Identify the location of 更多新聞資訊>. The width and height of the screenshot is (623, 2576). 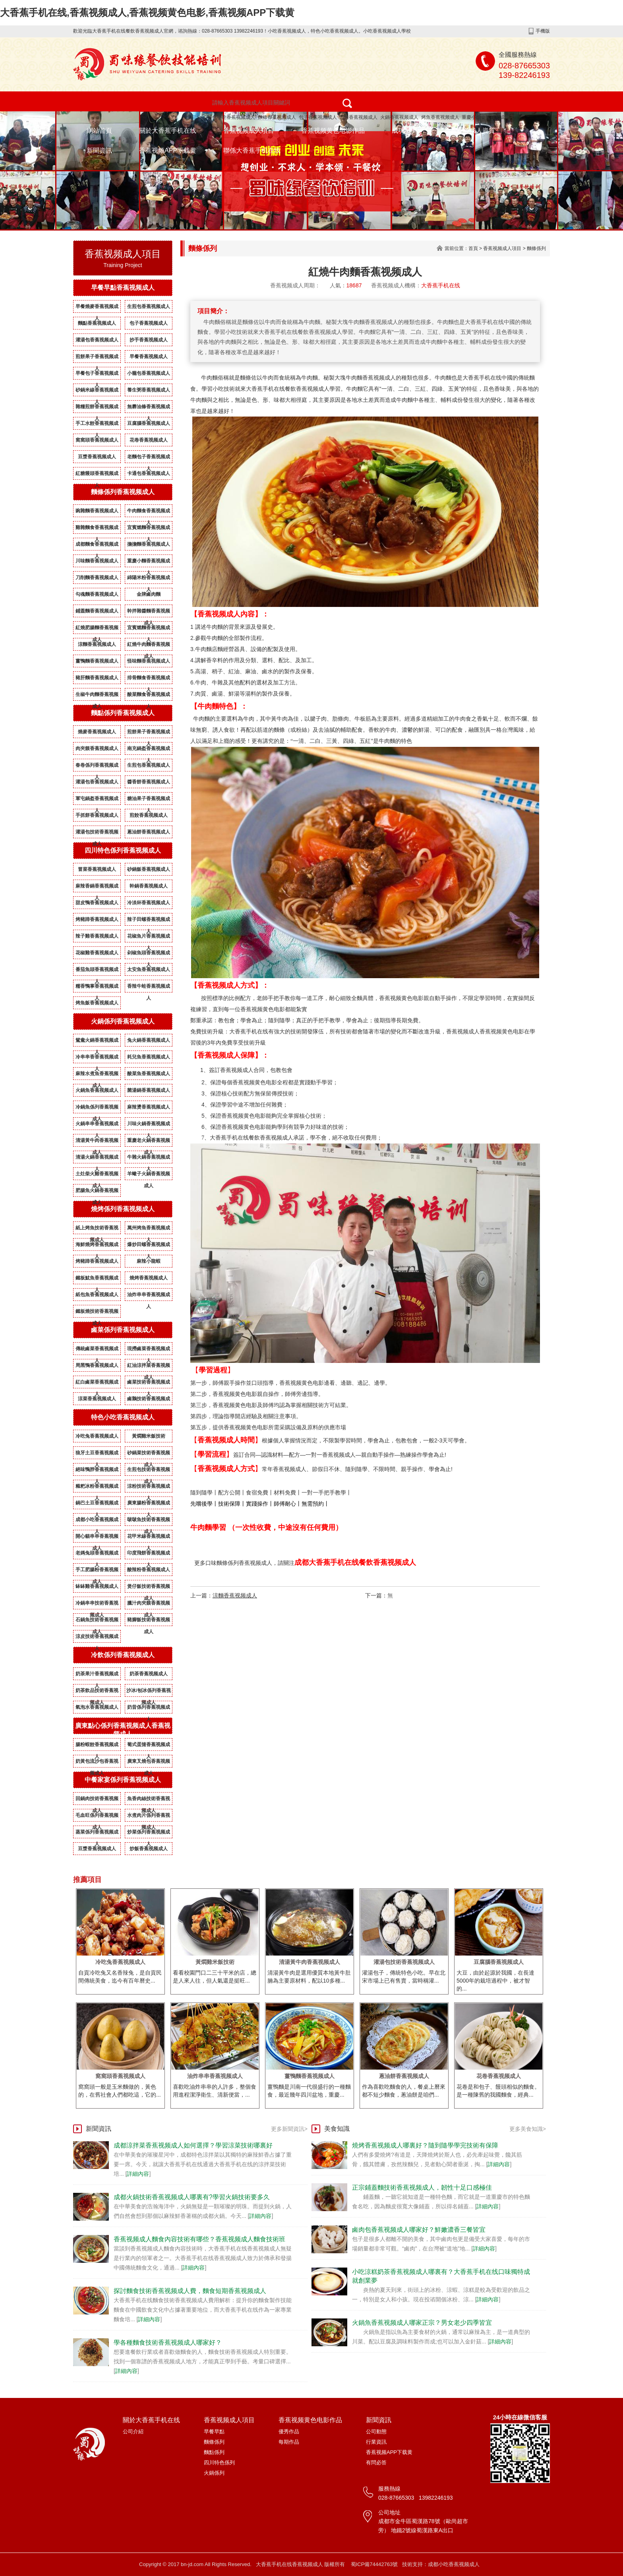
(289, 2129).